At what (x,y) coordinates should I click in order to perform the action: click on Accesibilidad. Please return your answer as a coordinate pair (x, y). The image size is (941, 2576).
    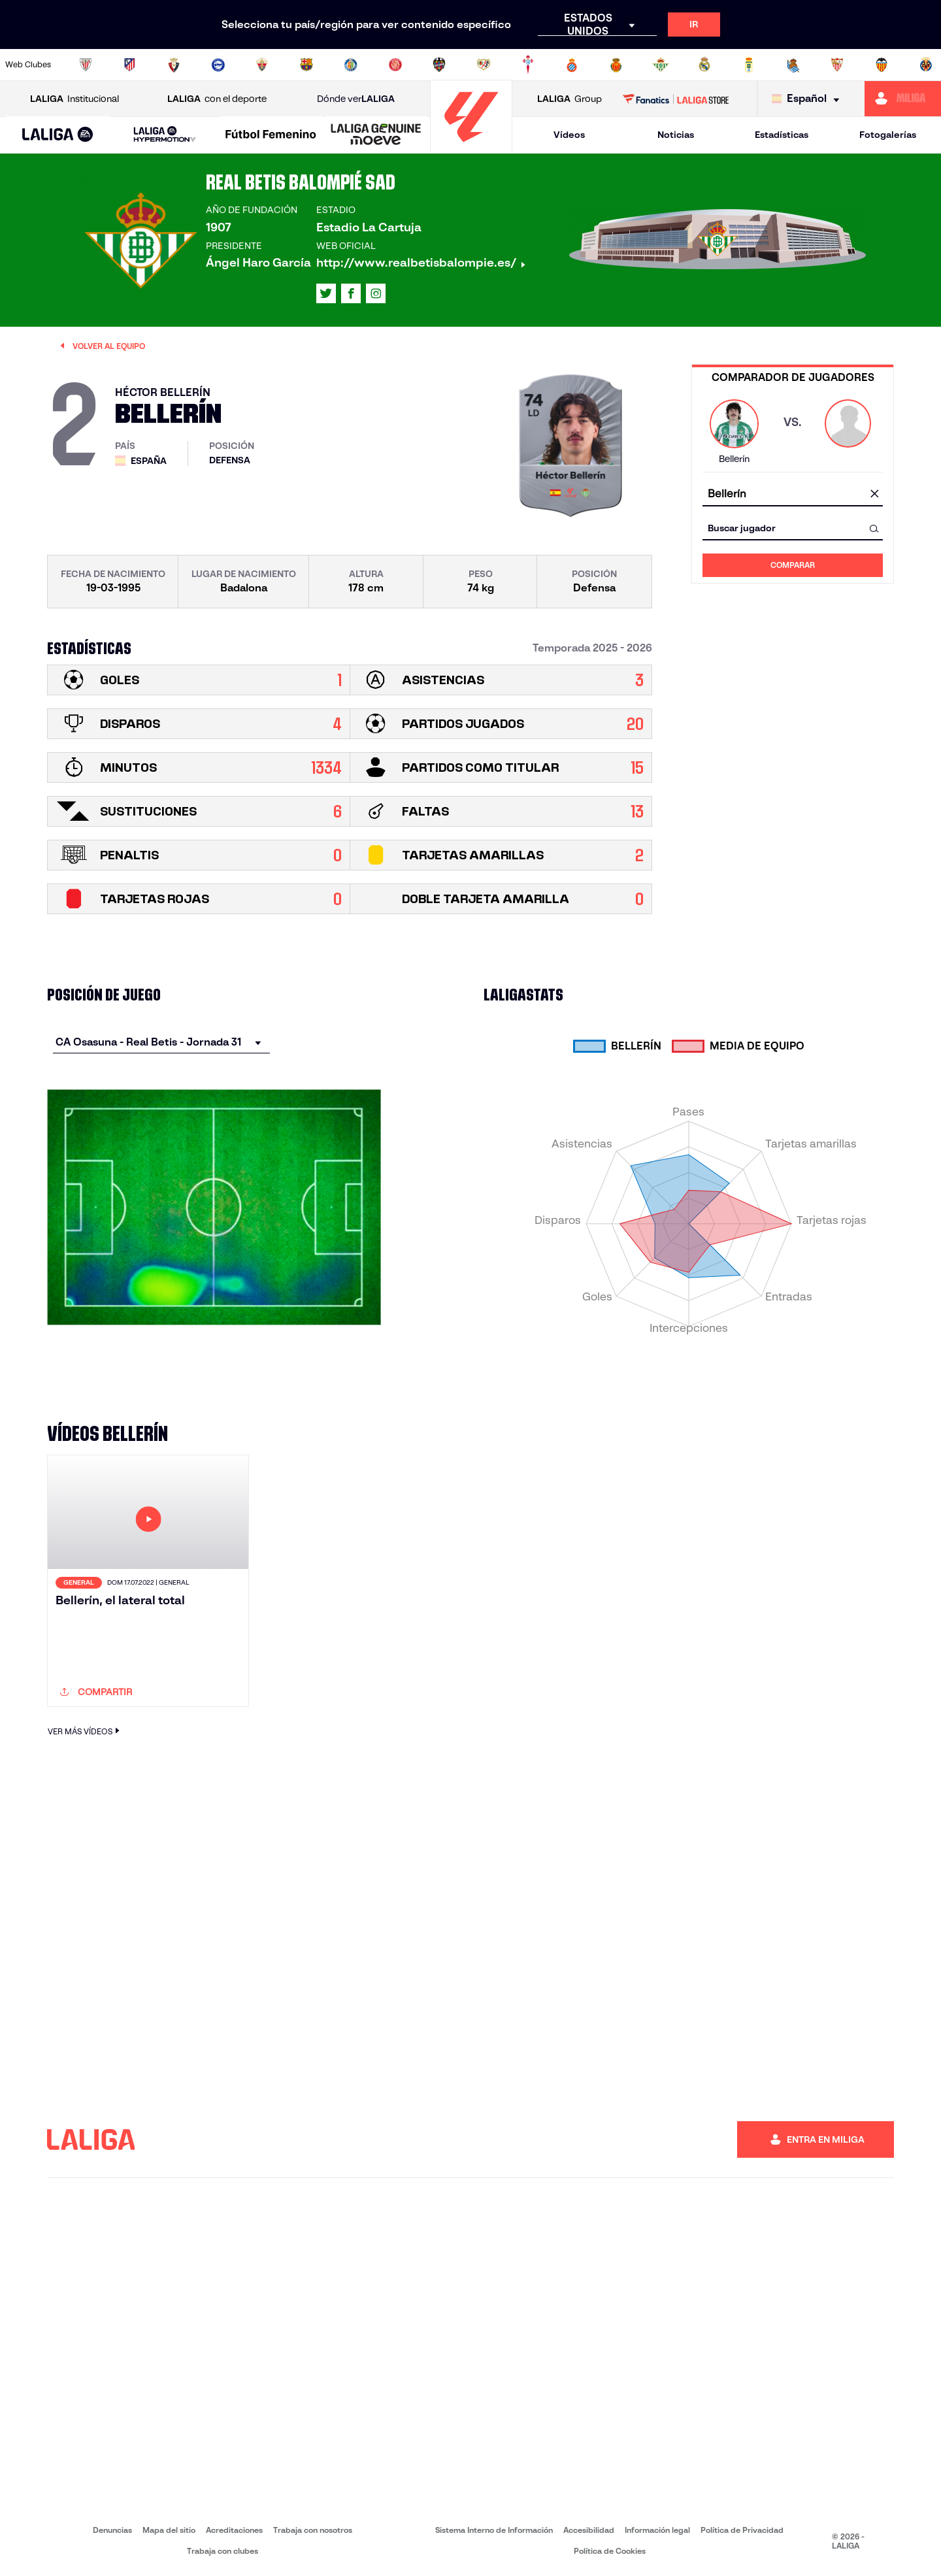
    Looking at the image, I should click on (588, 2530).